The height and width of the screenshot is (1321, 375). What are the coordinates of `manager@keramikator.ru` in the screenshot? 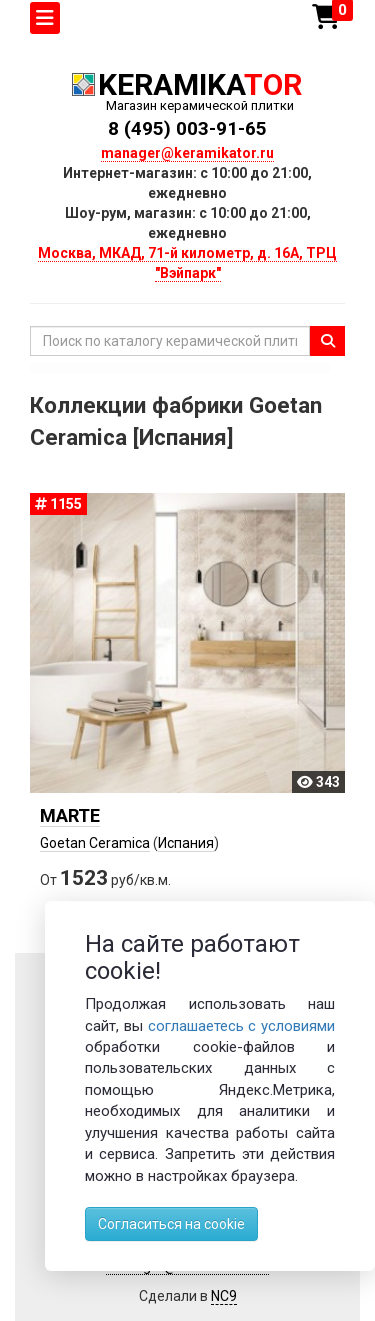 It's located at (187, 153).